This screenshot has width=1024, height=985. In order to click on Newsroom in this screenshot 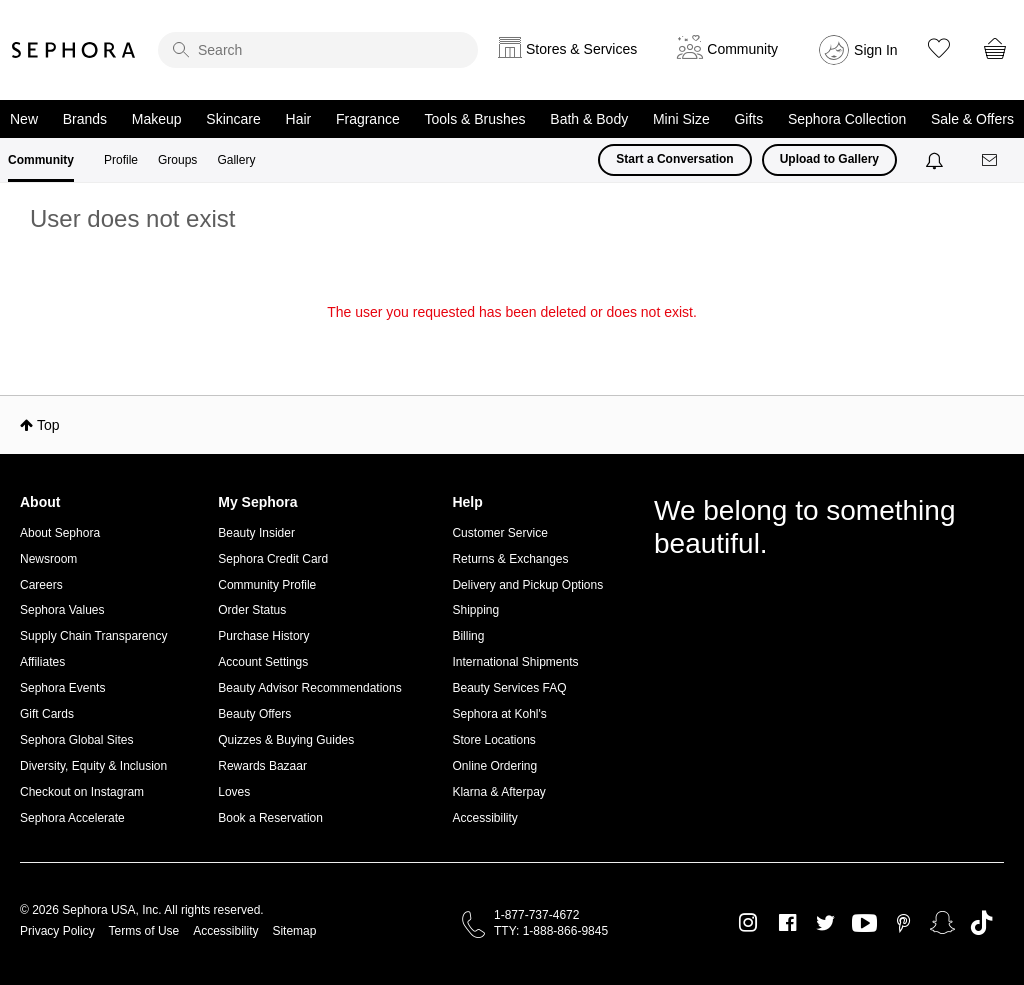, I will do `click(48, 559)`.